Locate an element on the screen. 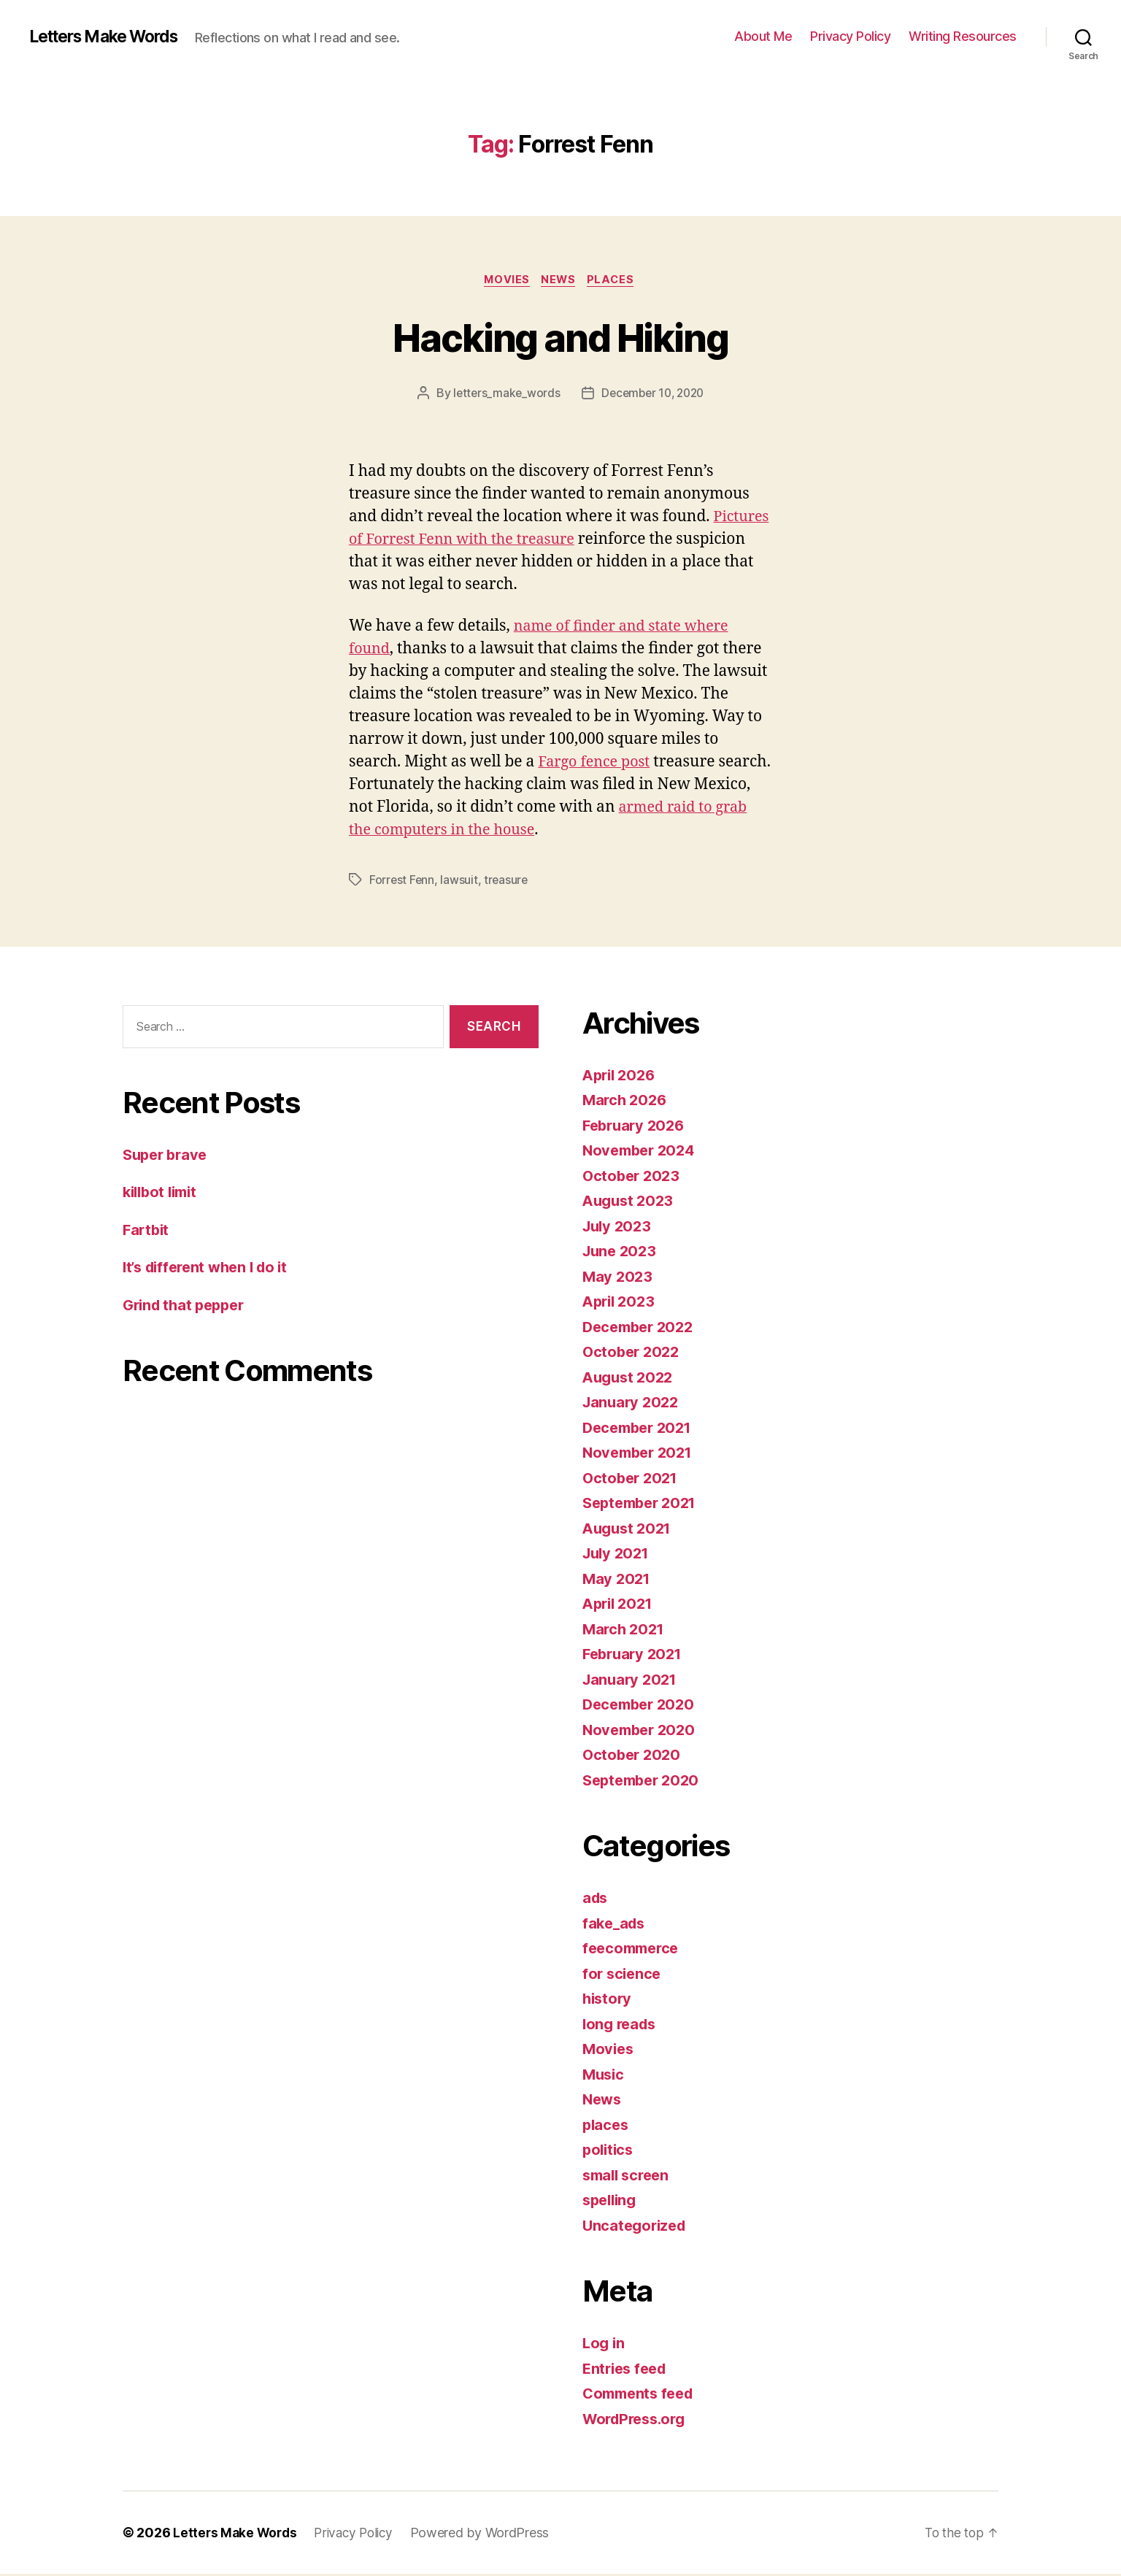 This screenshot has height=2576, width=1121. March 2026 is located at coordinates (626, 1102).